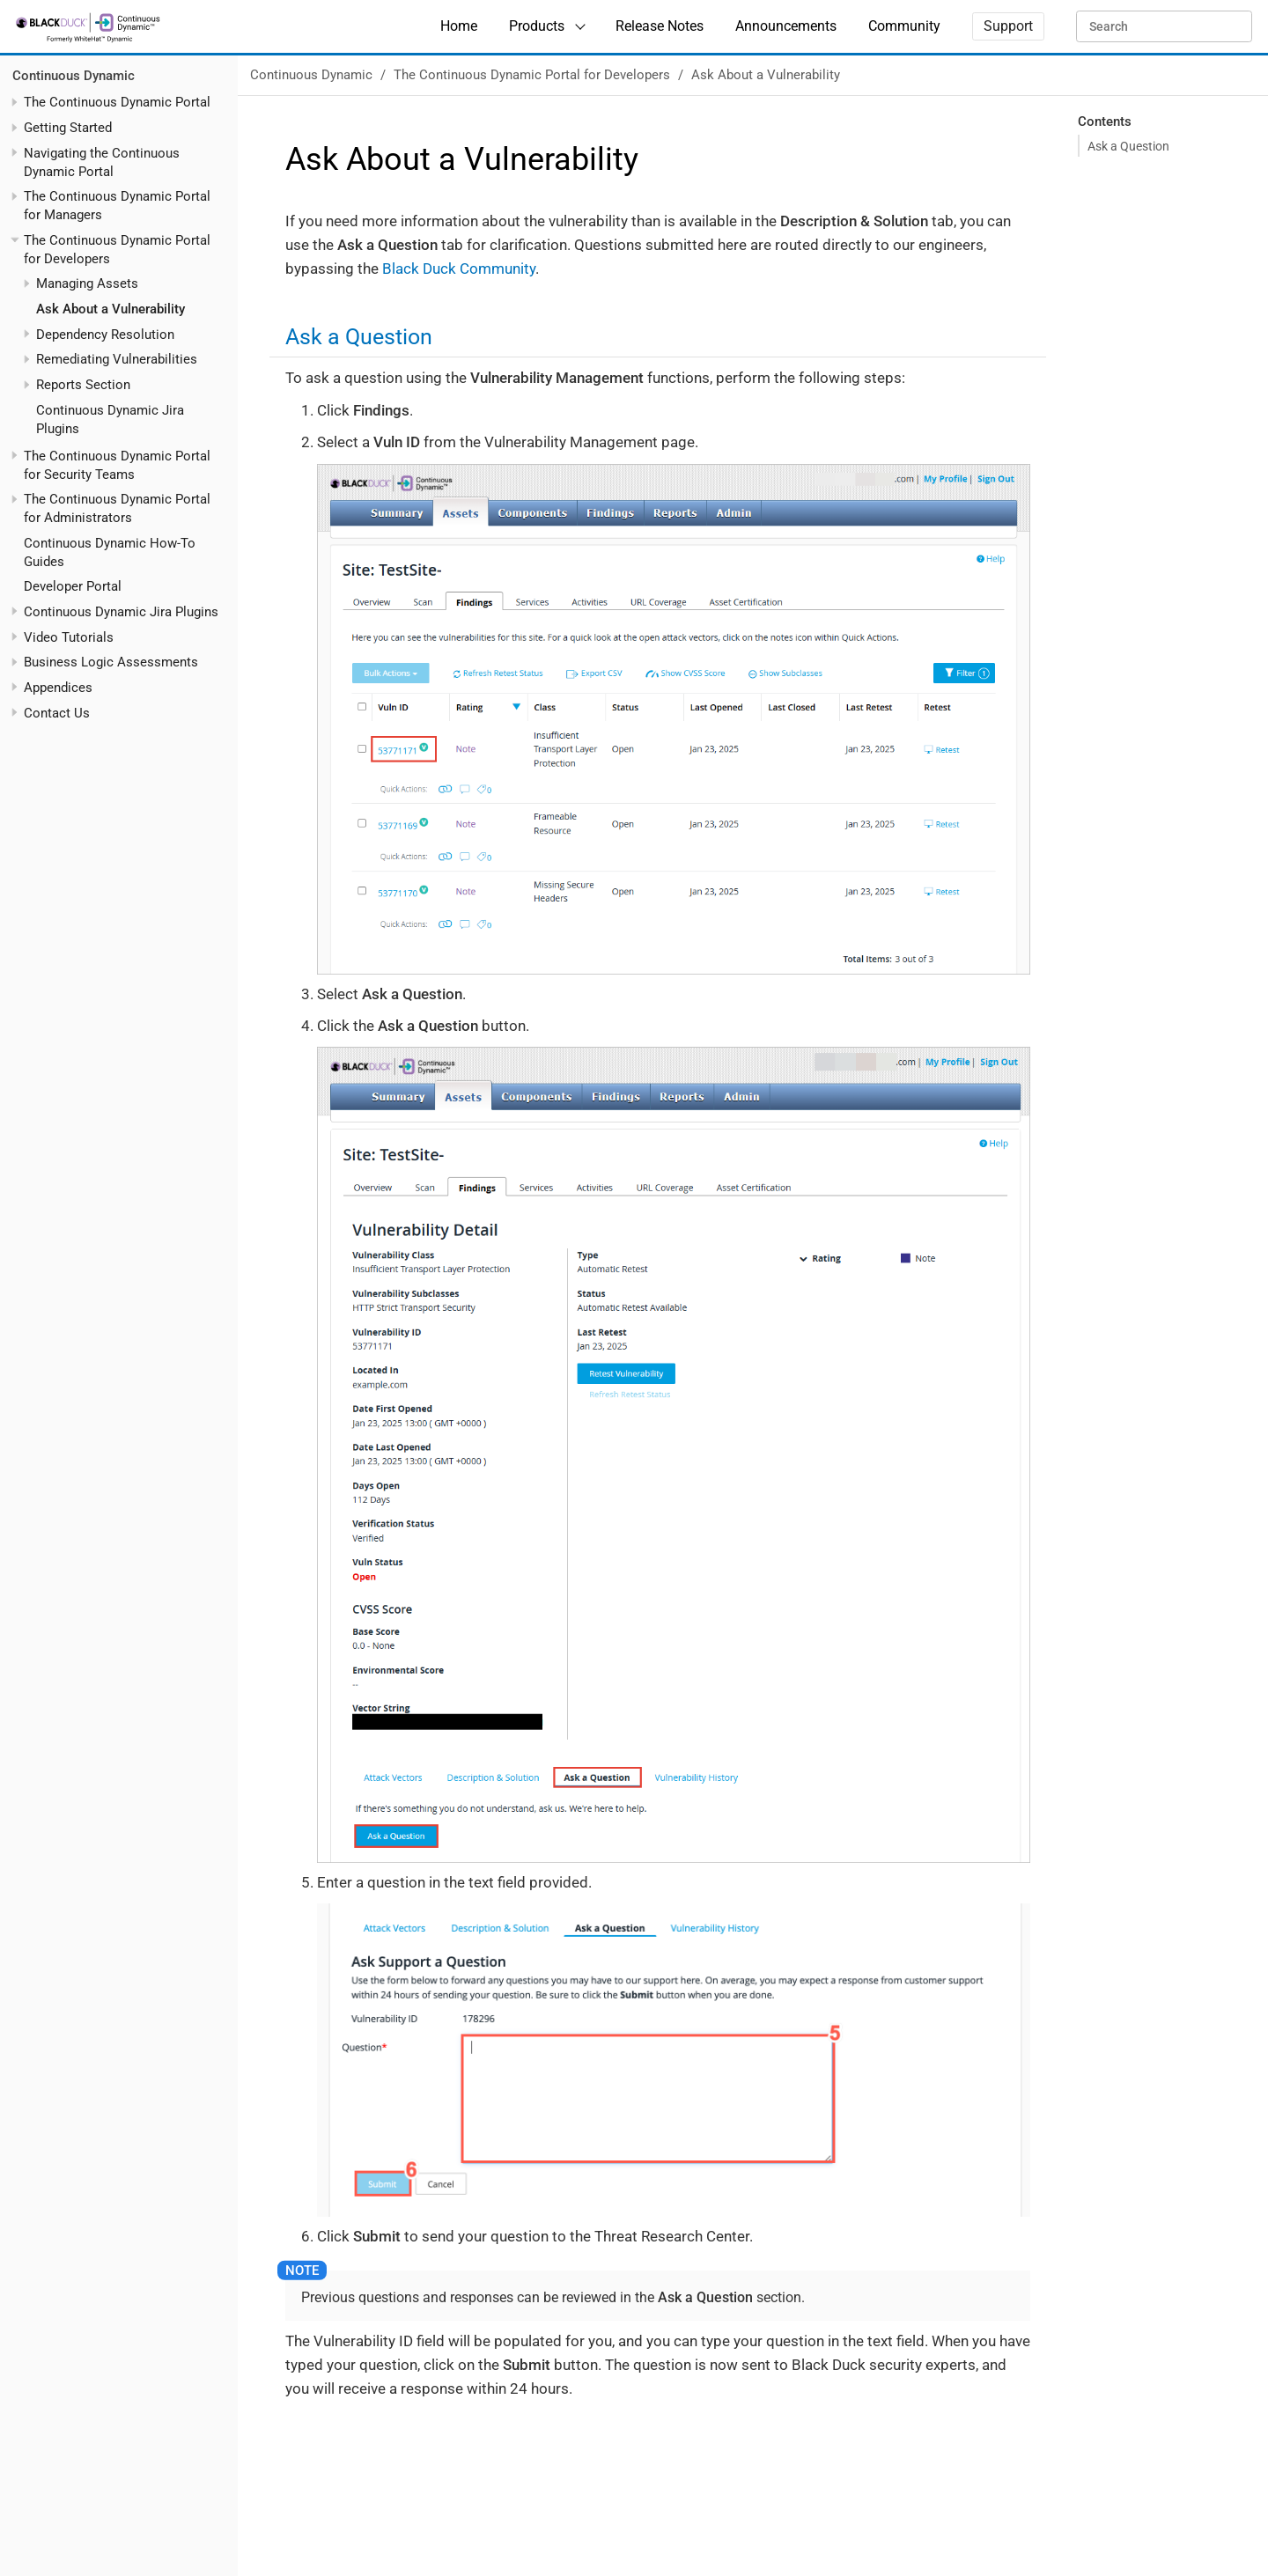 The height and width of the screenshot is (2576, 1268). Describe the element at coordinates (69, 637) in the screenshot. I see `Video Tutorials` at that location.